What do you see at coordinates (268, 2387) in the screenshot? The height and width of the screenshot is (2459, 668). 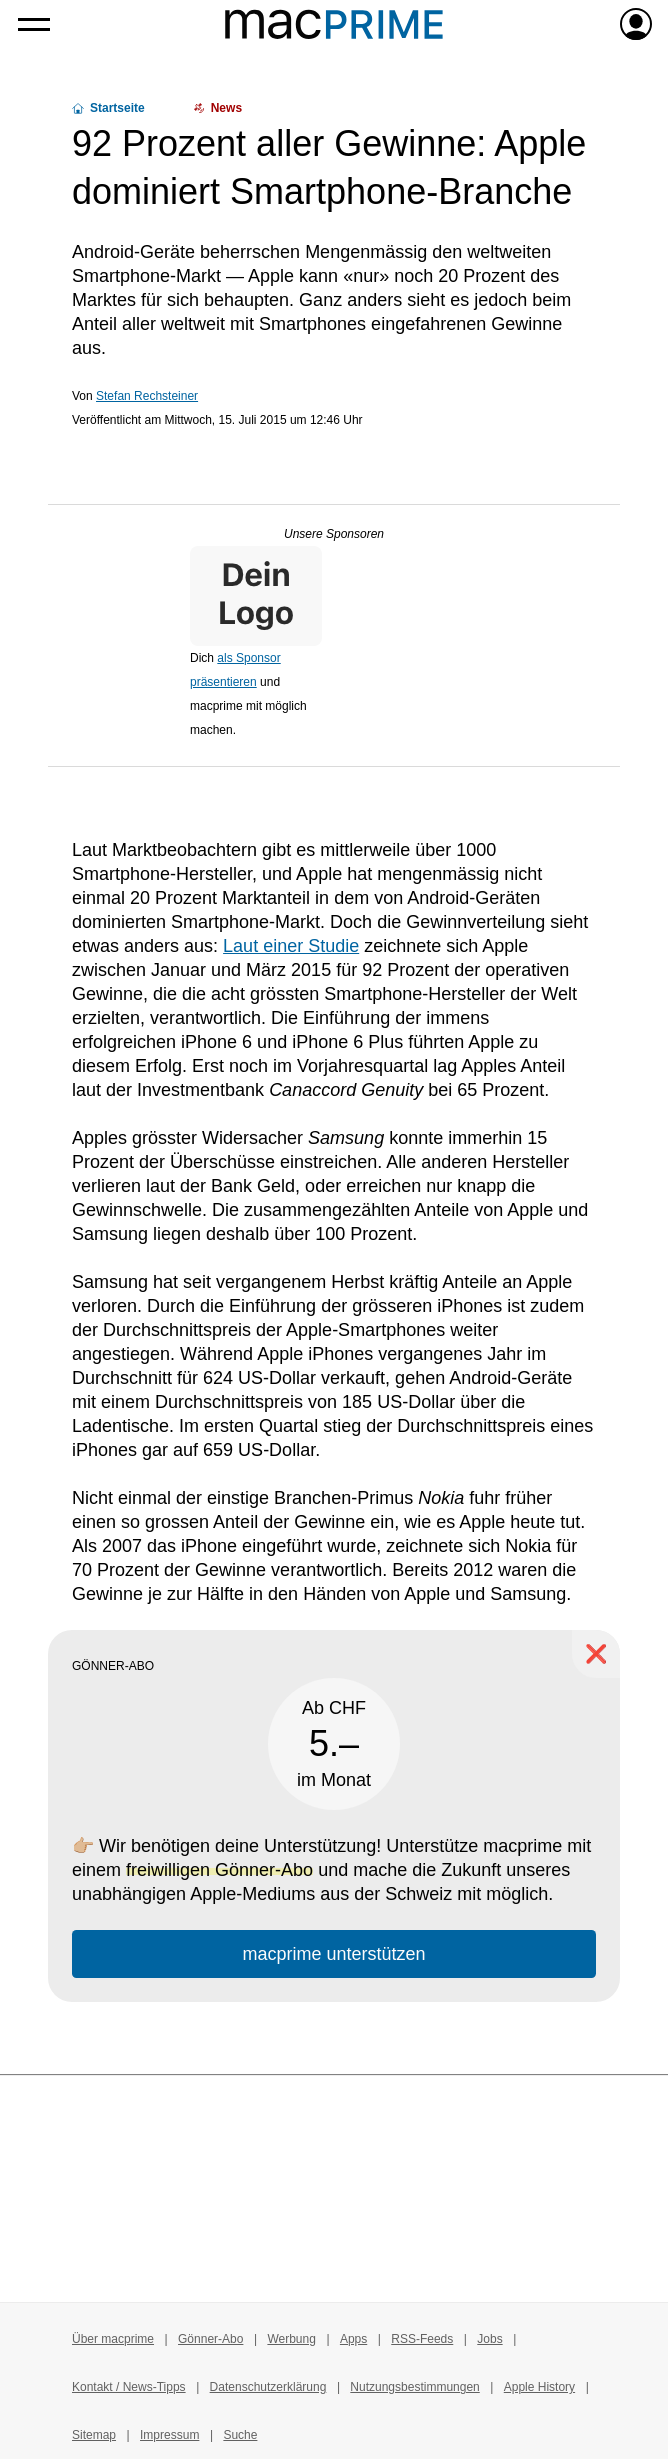 I see `Datenschutzerklärung` at bounding box center [268, 2387].